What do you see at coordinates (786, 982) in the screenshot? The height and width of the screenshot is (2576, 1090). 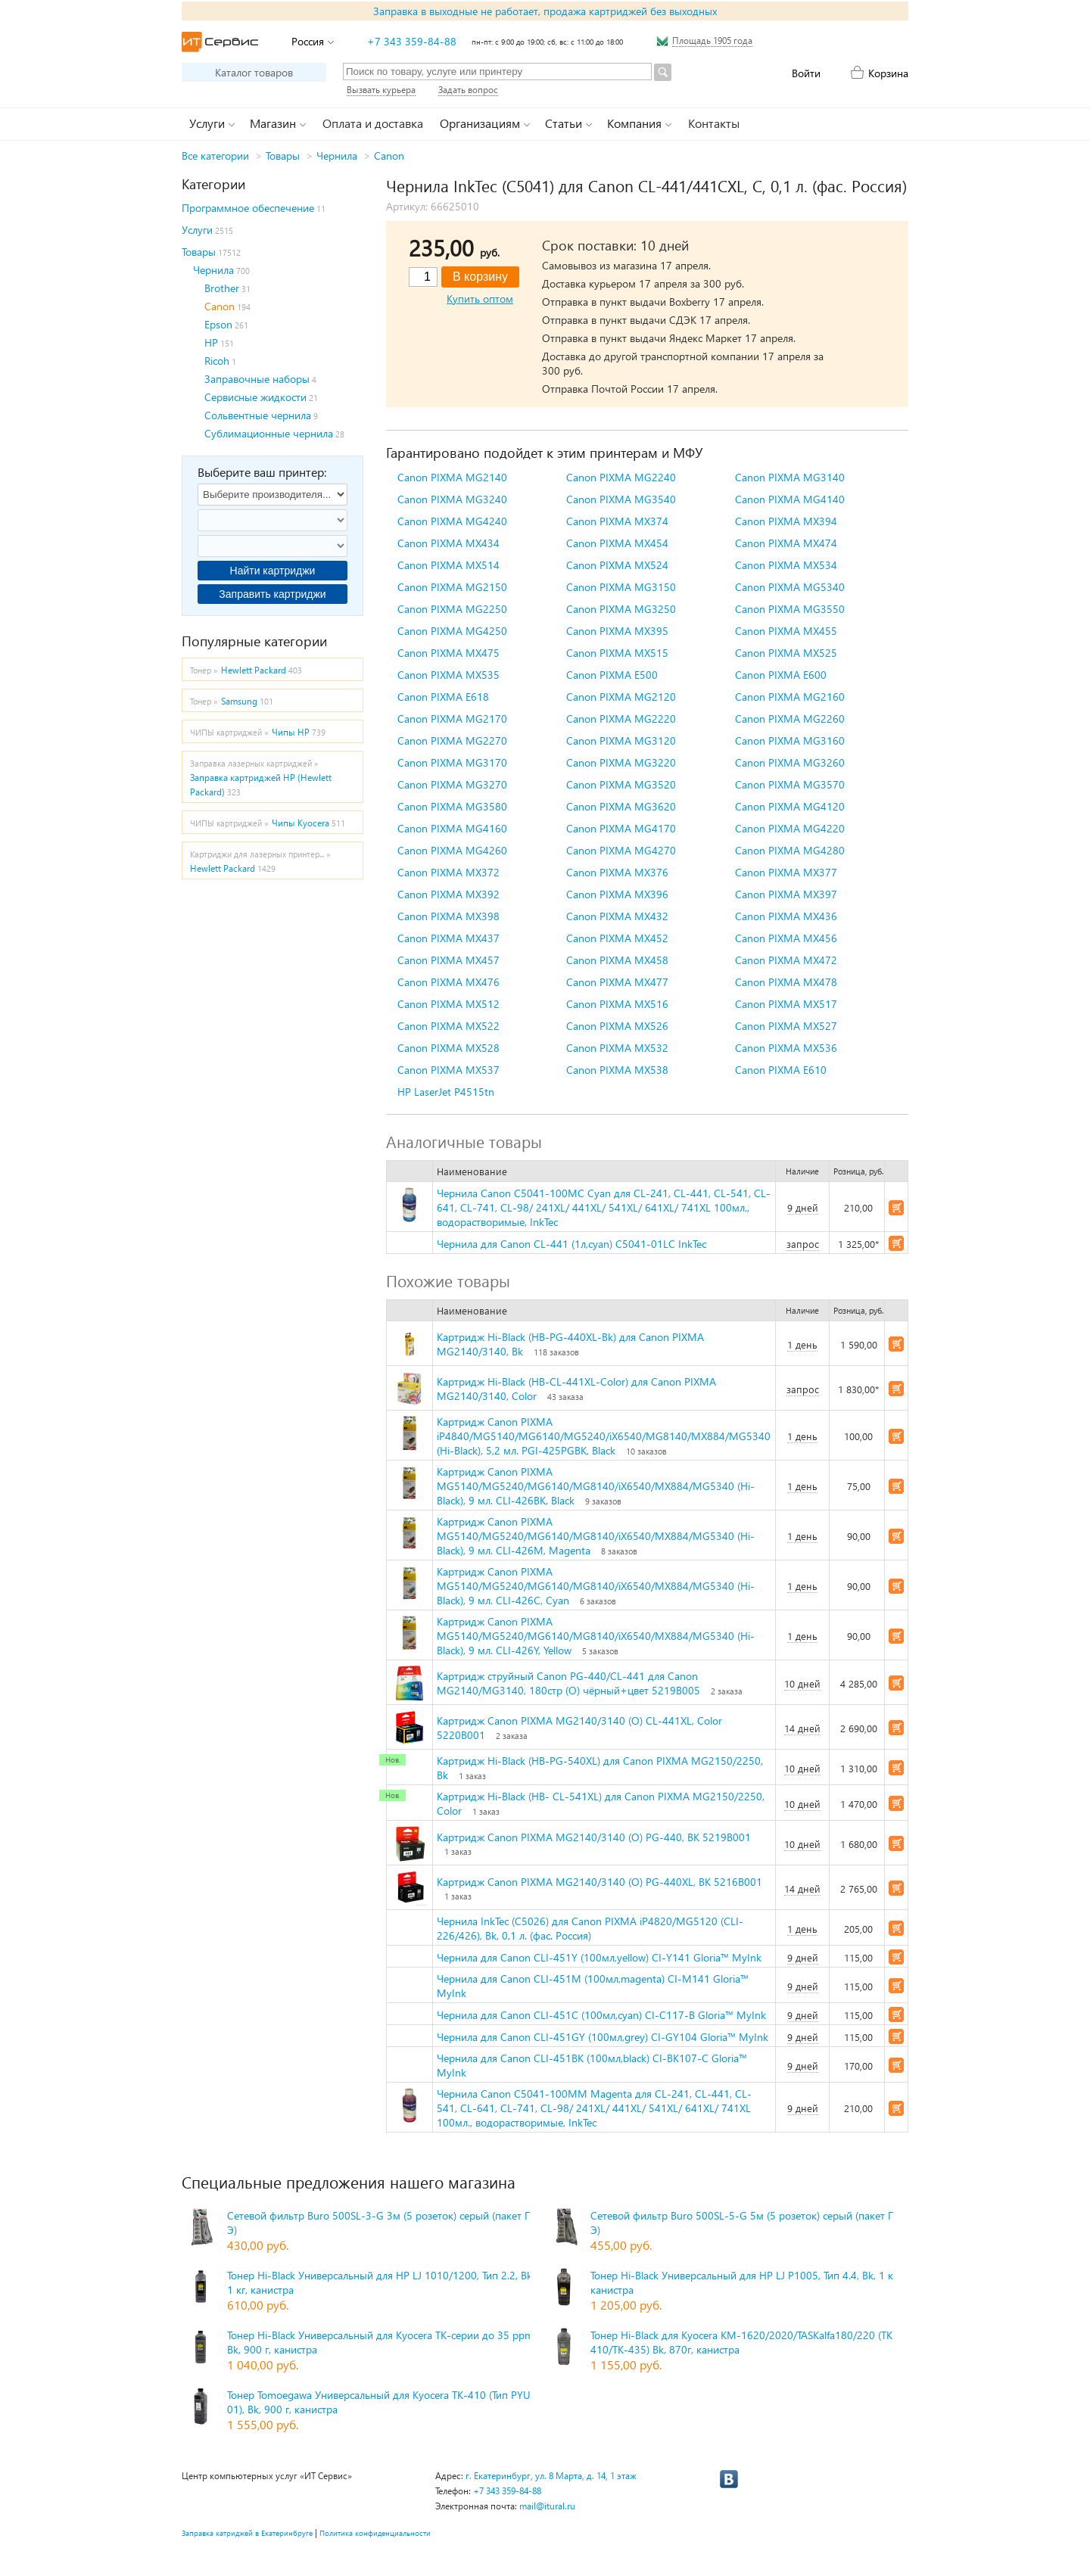 I see `Canon PIXMA MX478` at bounding box center [786, 982].